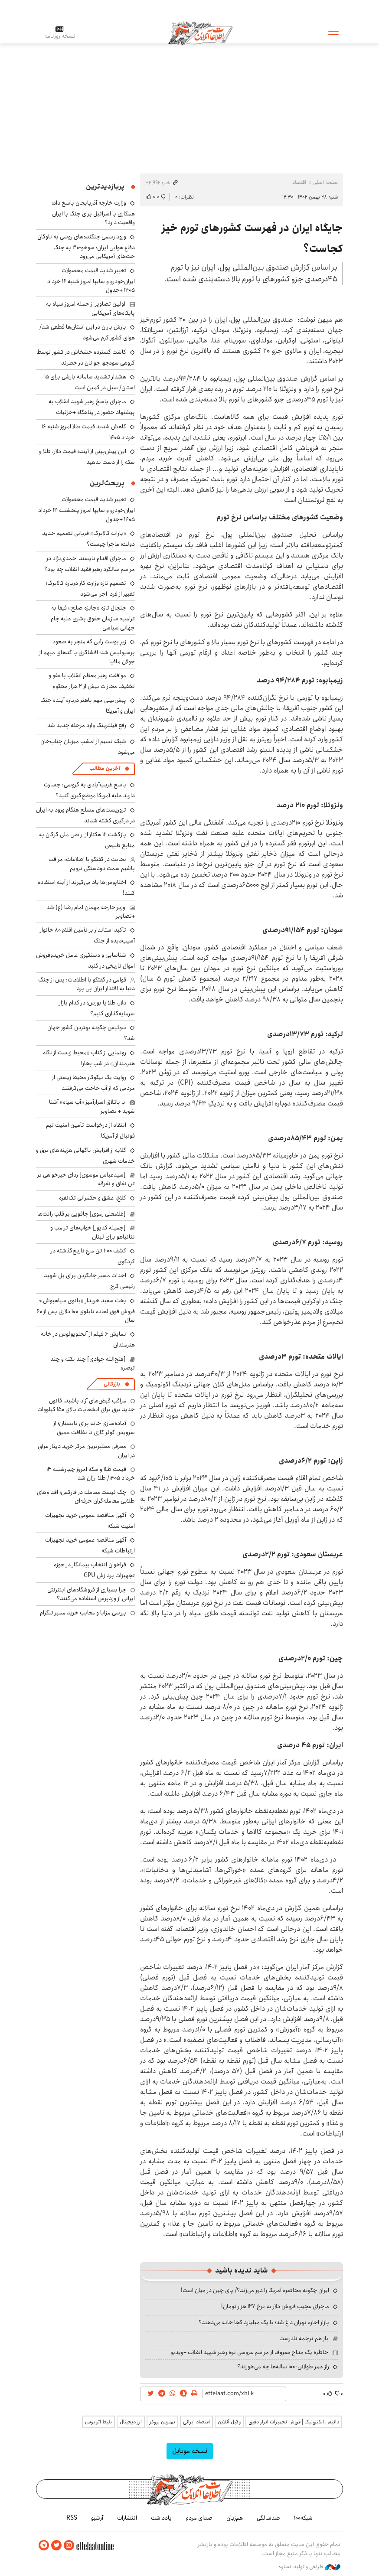  I want to click on آخرین مطالب, so click(104, 768).